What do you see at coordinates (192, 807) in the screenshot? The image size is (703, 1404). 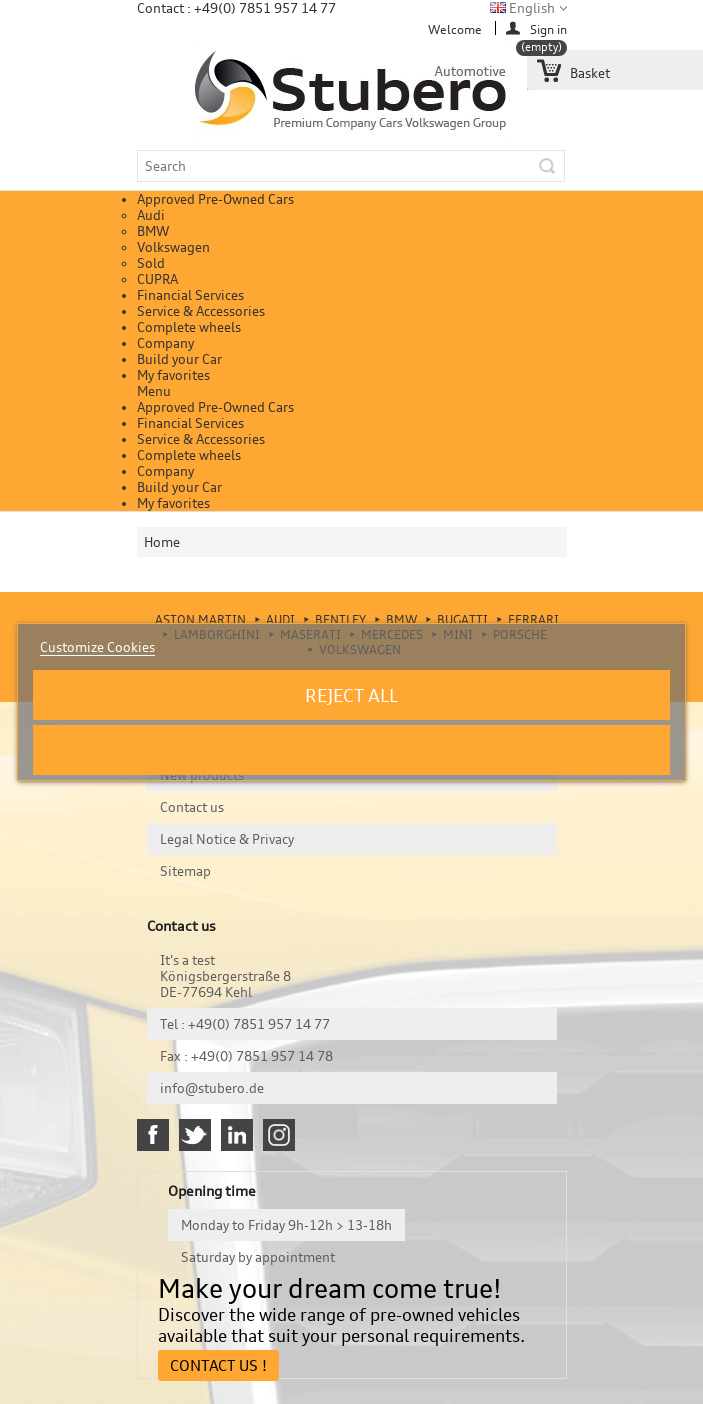 I see `Contact us` at bounding box center [192, 807].